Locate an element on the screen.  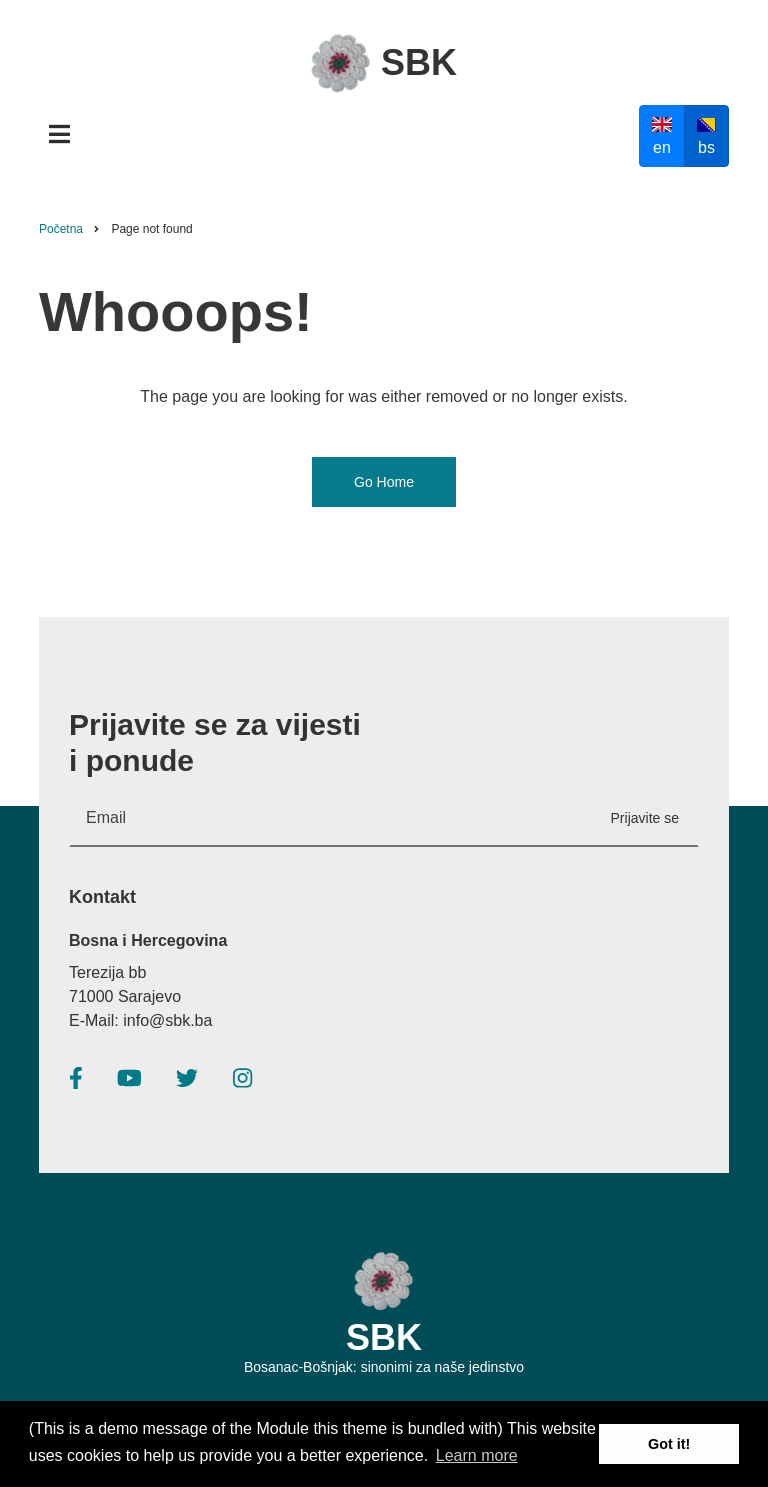
SBK is located at coordinates (419, 62).